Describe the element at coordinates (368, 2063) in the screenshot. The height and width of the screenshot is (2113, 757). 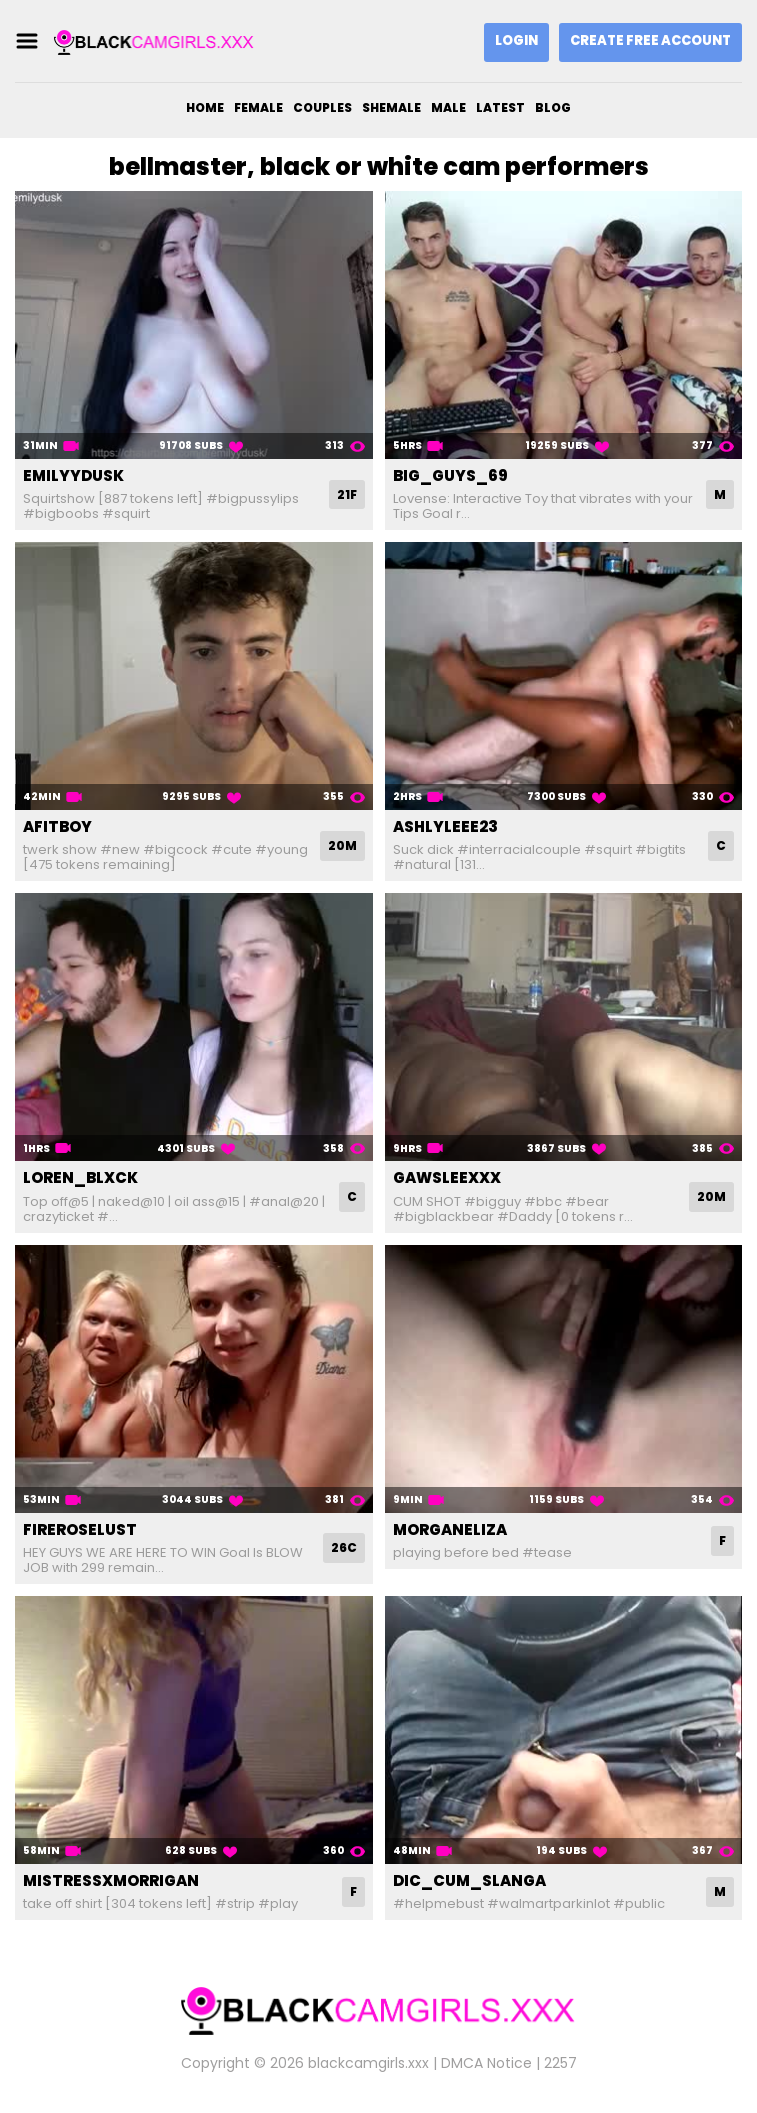
I see `blackcamgirls.xxx` at that location.